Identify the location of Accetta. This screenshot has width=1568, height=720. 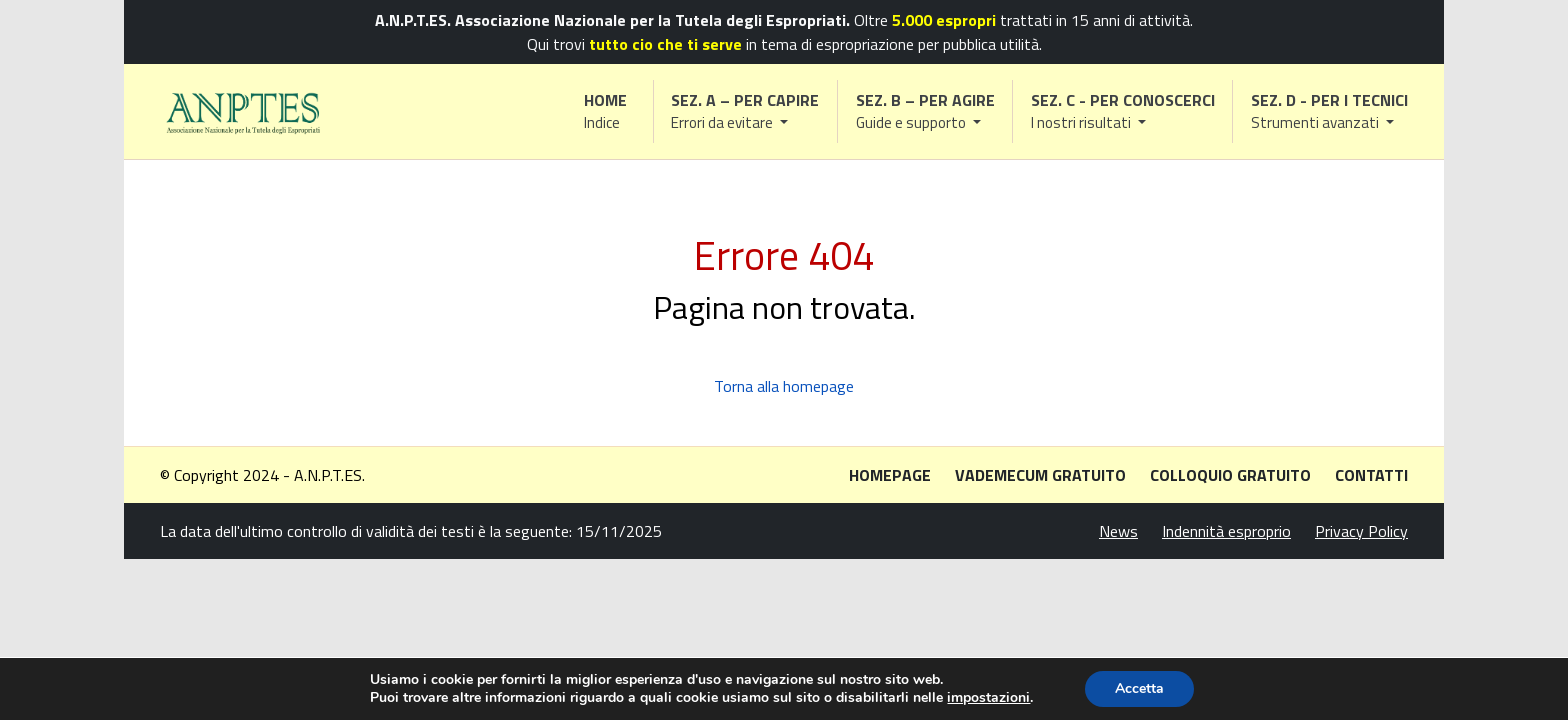
(1139, 688).